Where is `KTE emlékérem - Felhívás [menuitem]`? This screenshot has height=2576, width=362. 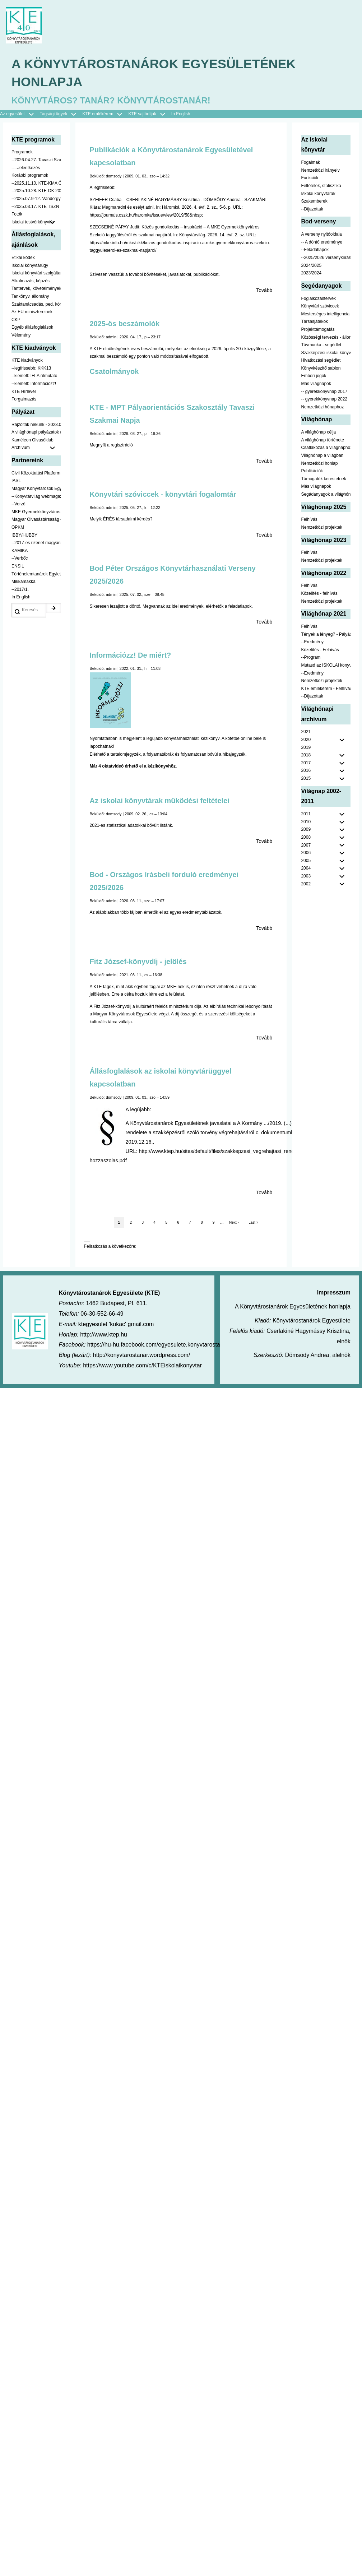 KTE emlékérem - Felhívás [menuitem] is located at coordinates (326, 688).